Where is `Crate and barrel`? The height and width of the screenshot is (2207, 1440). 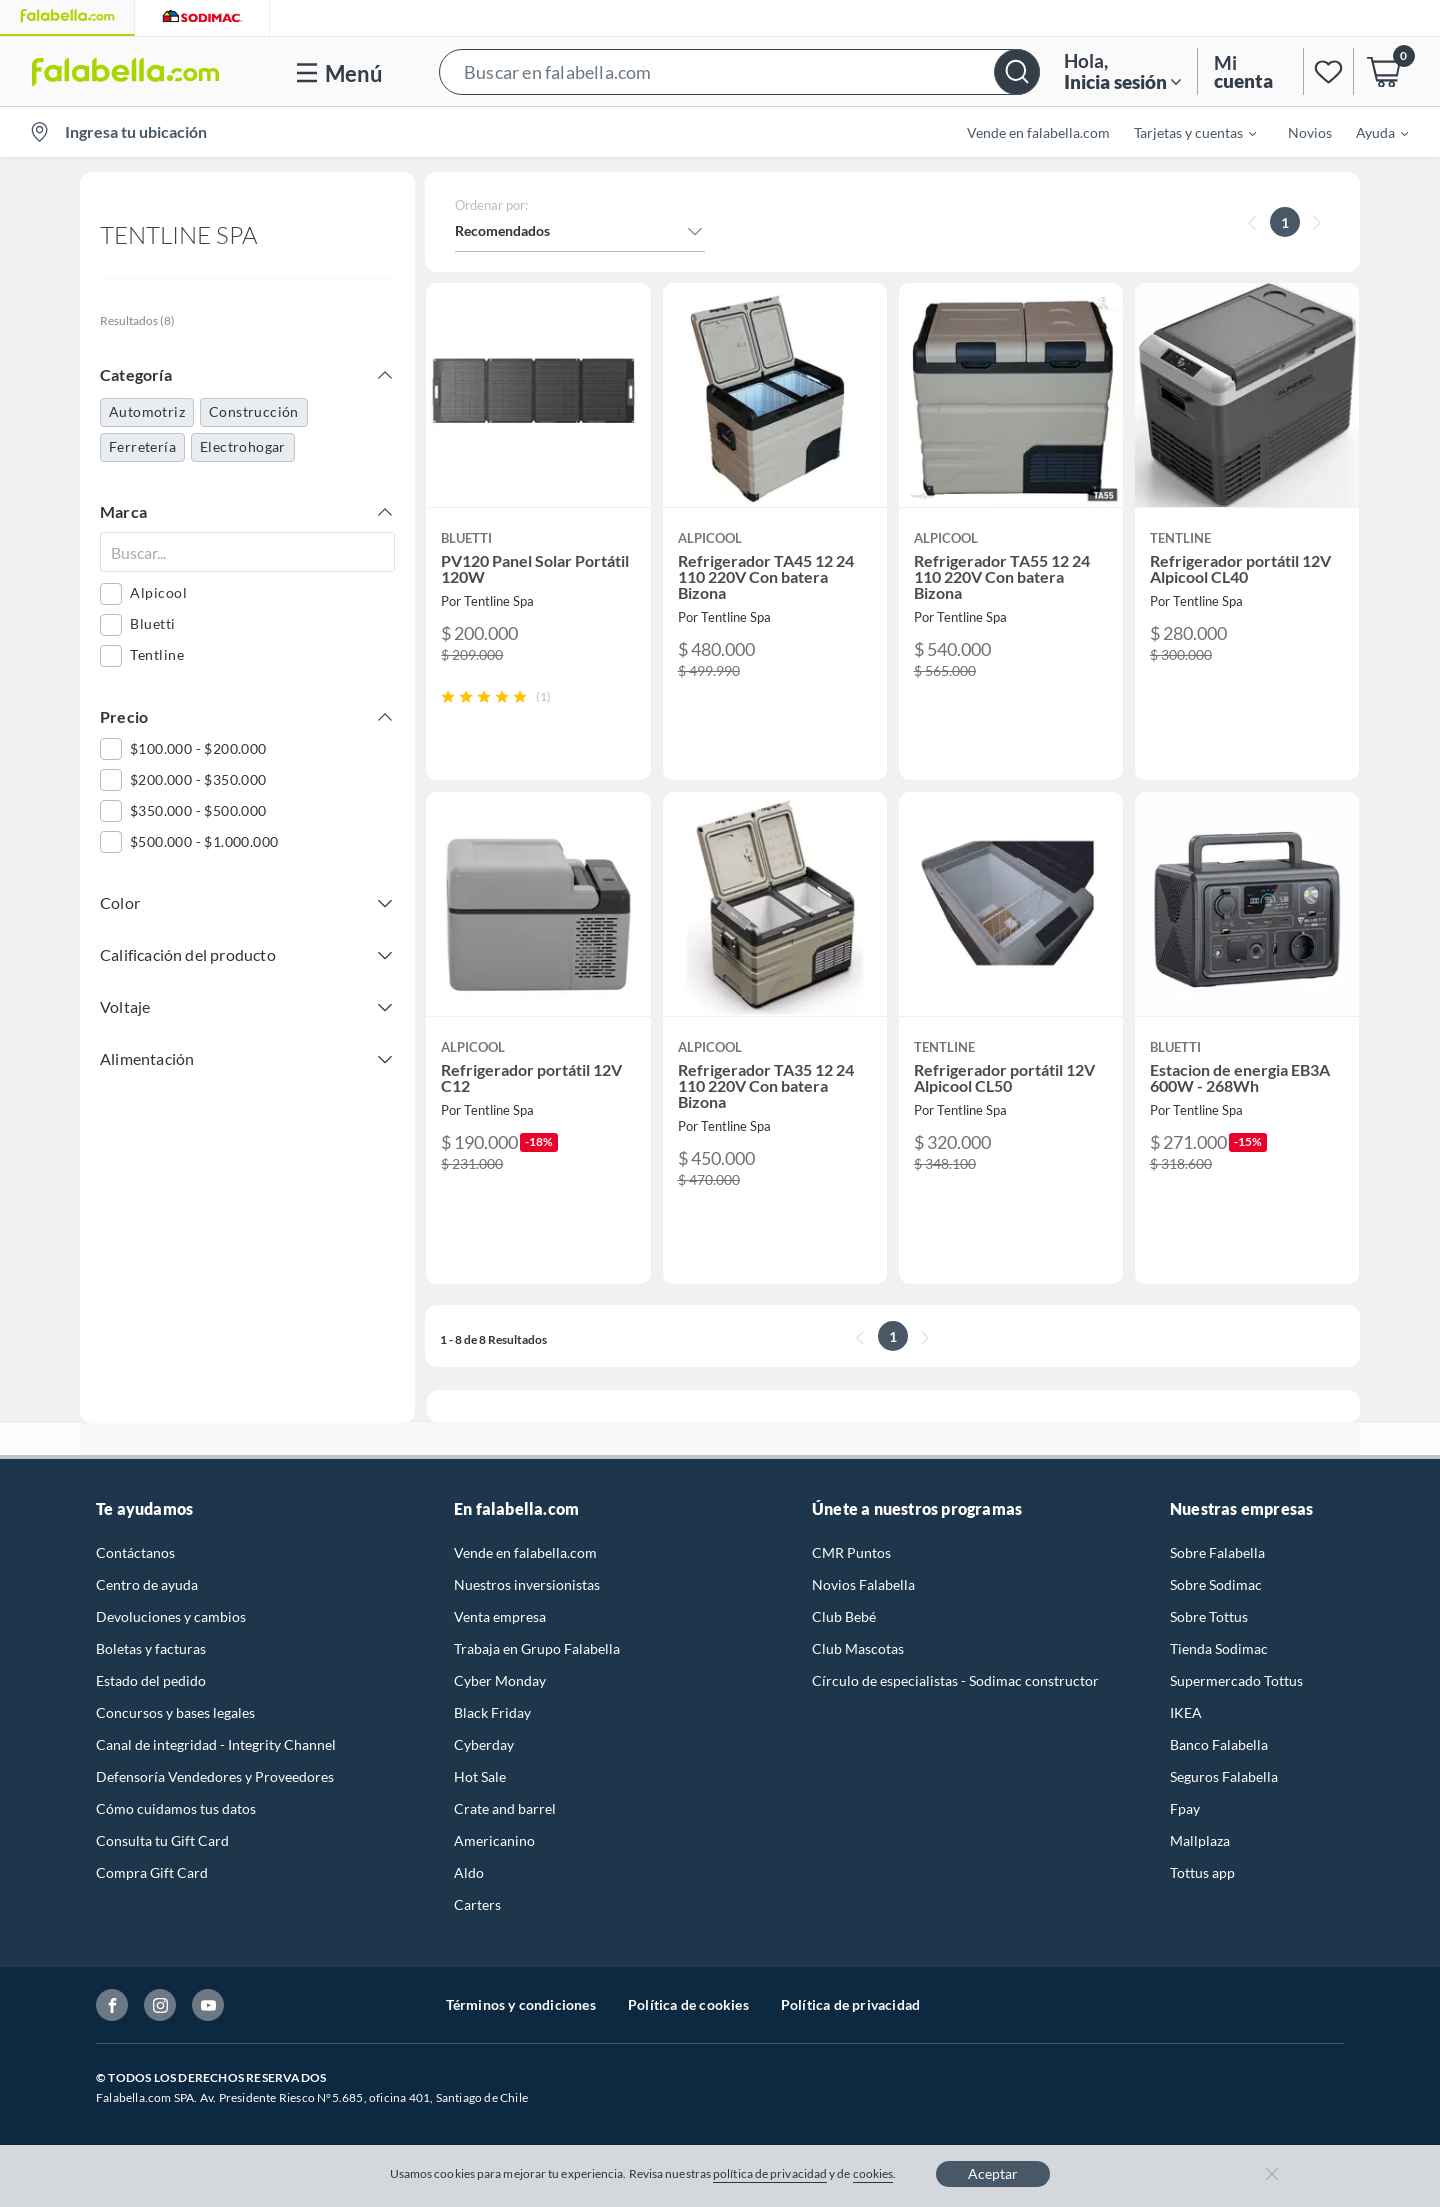 Crate and barrel is located at coordinates (505, 1808).